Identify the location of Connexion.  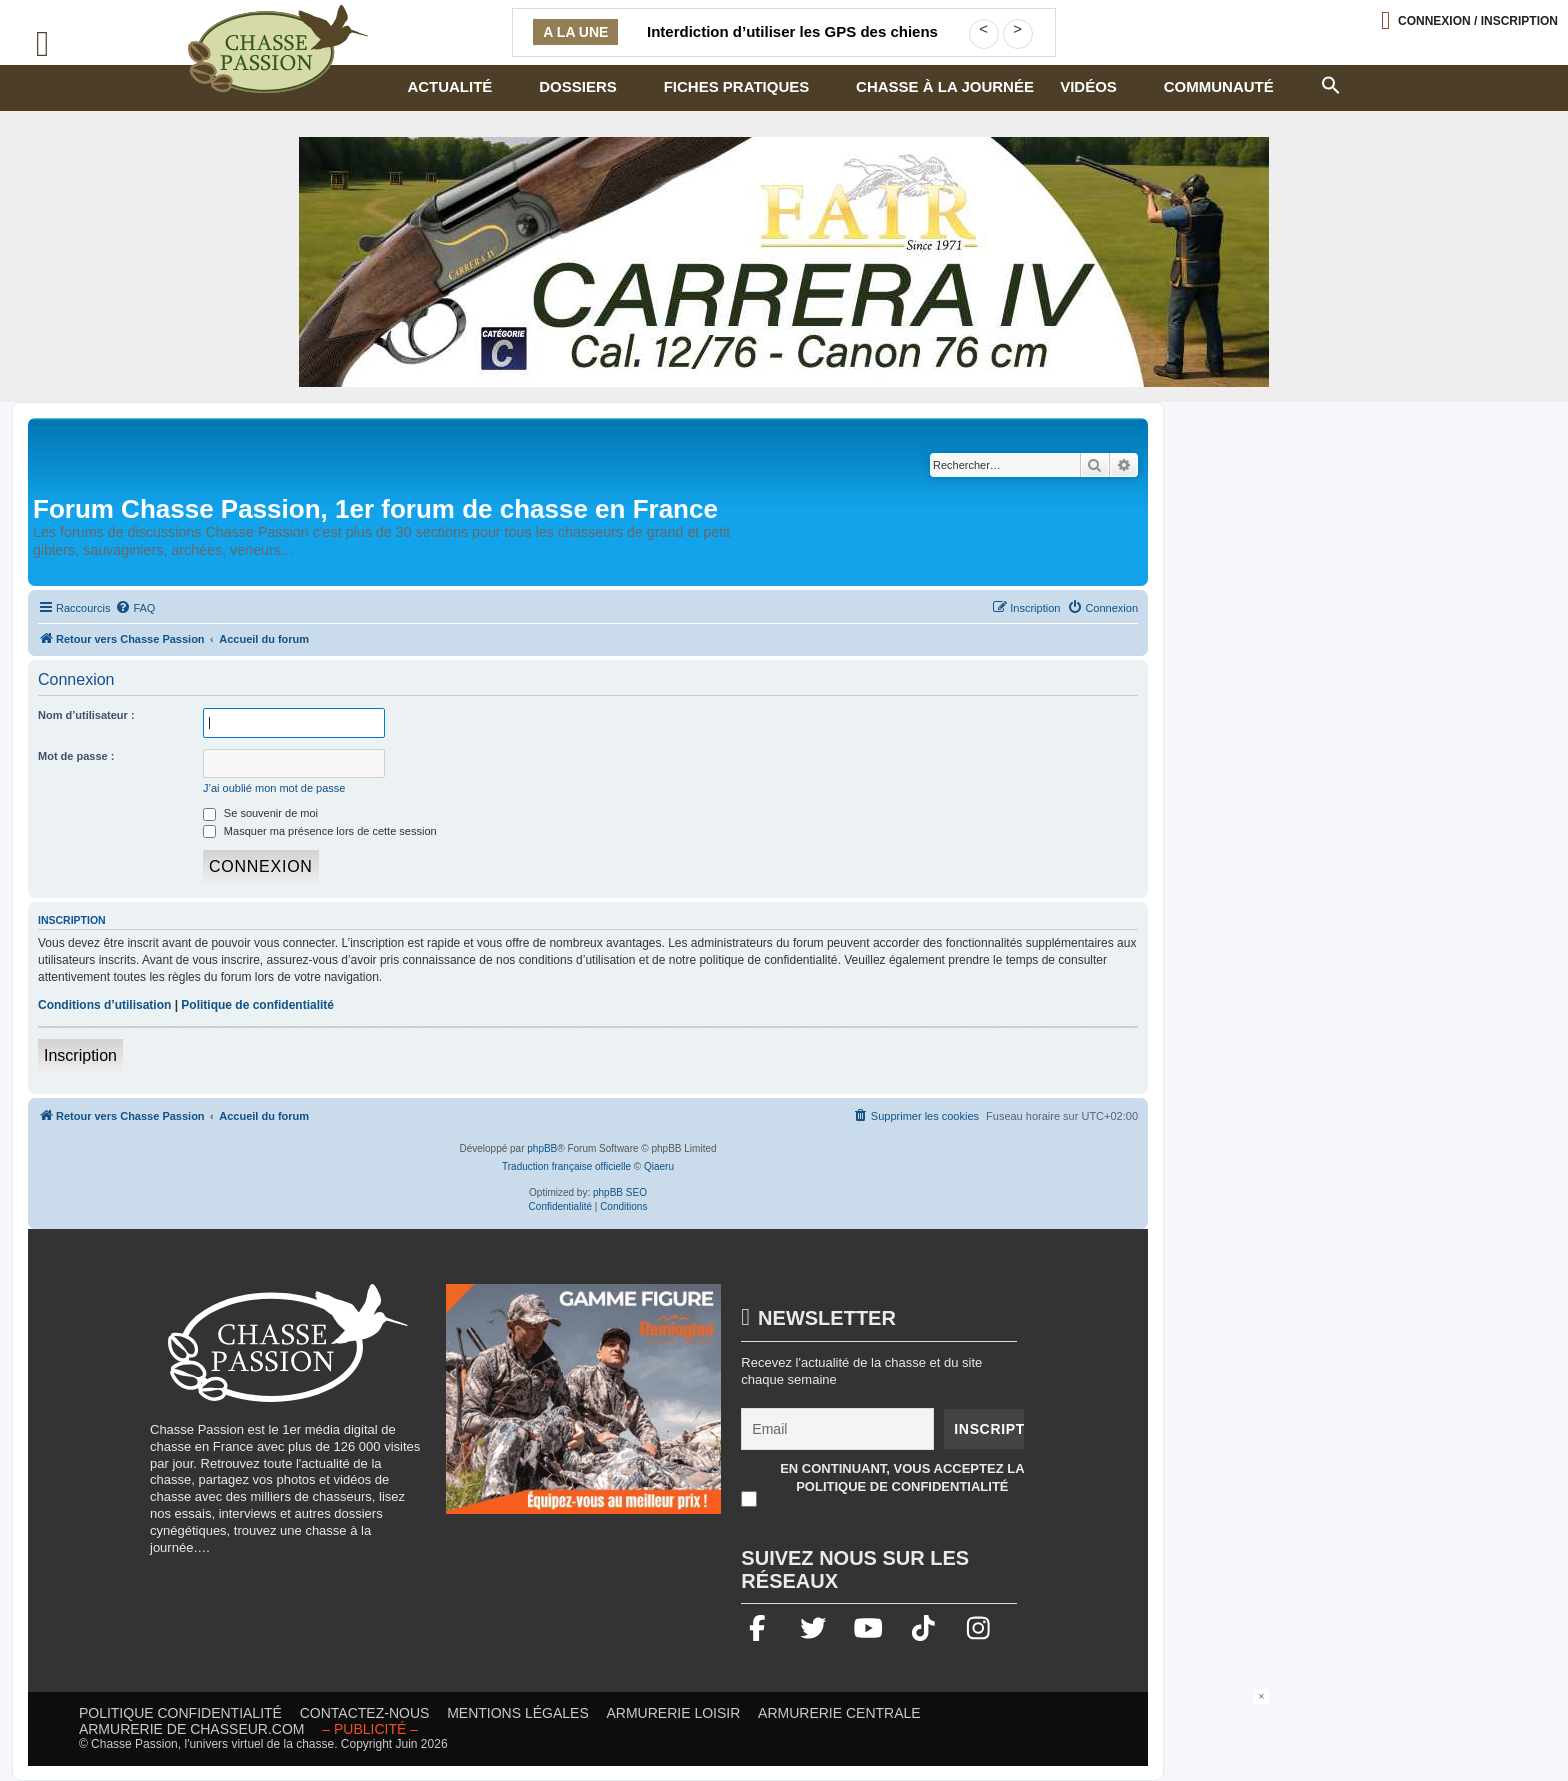
(1478, 21).